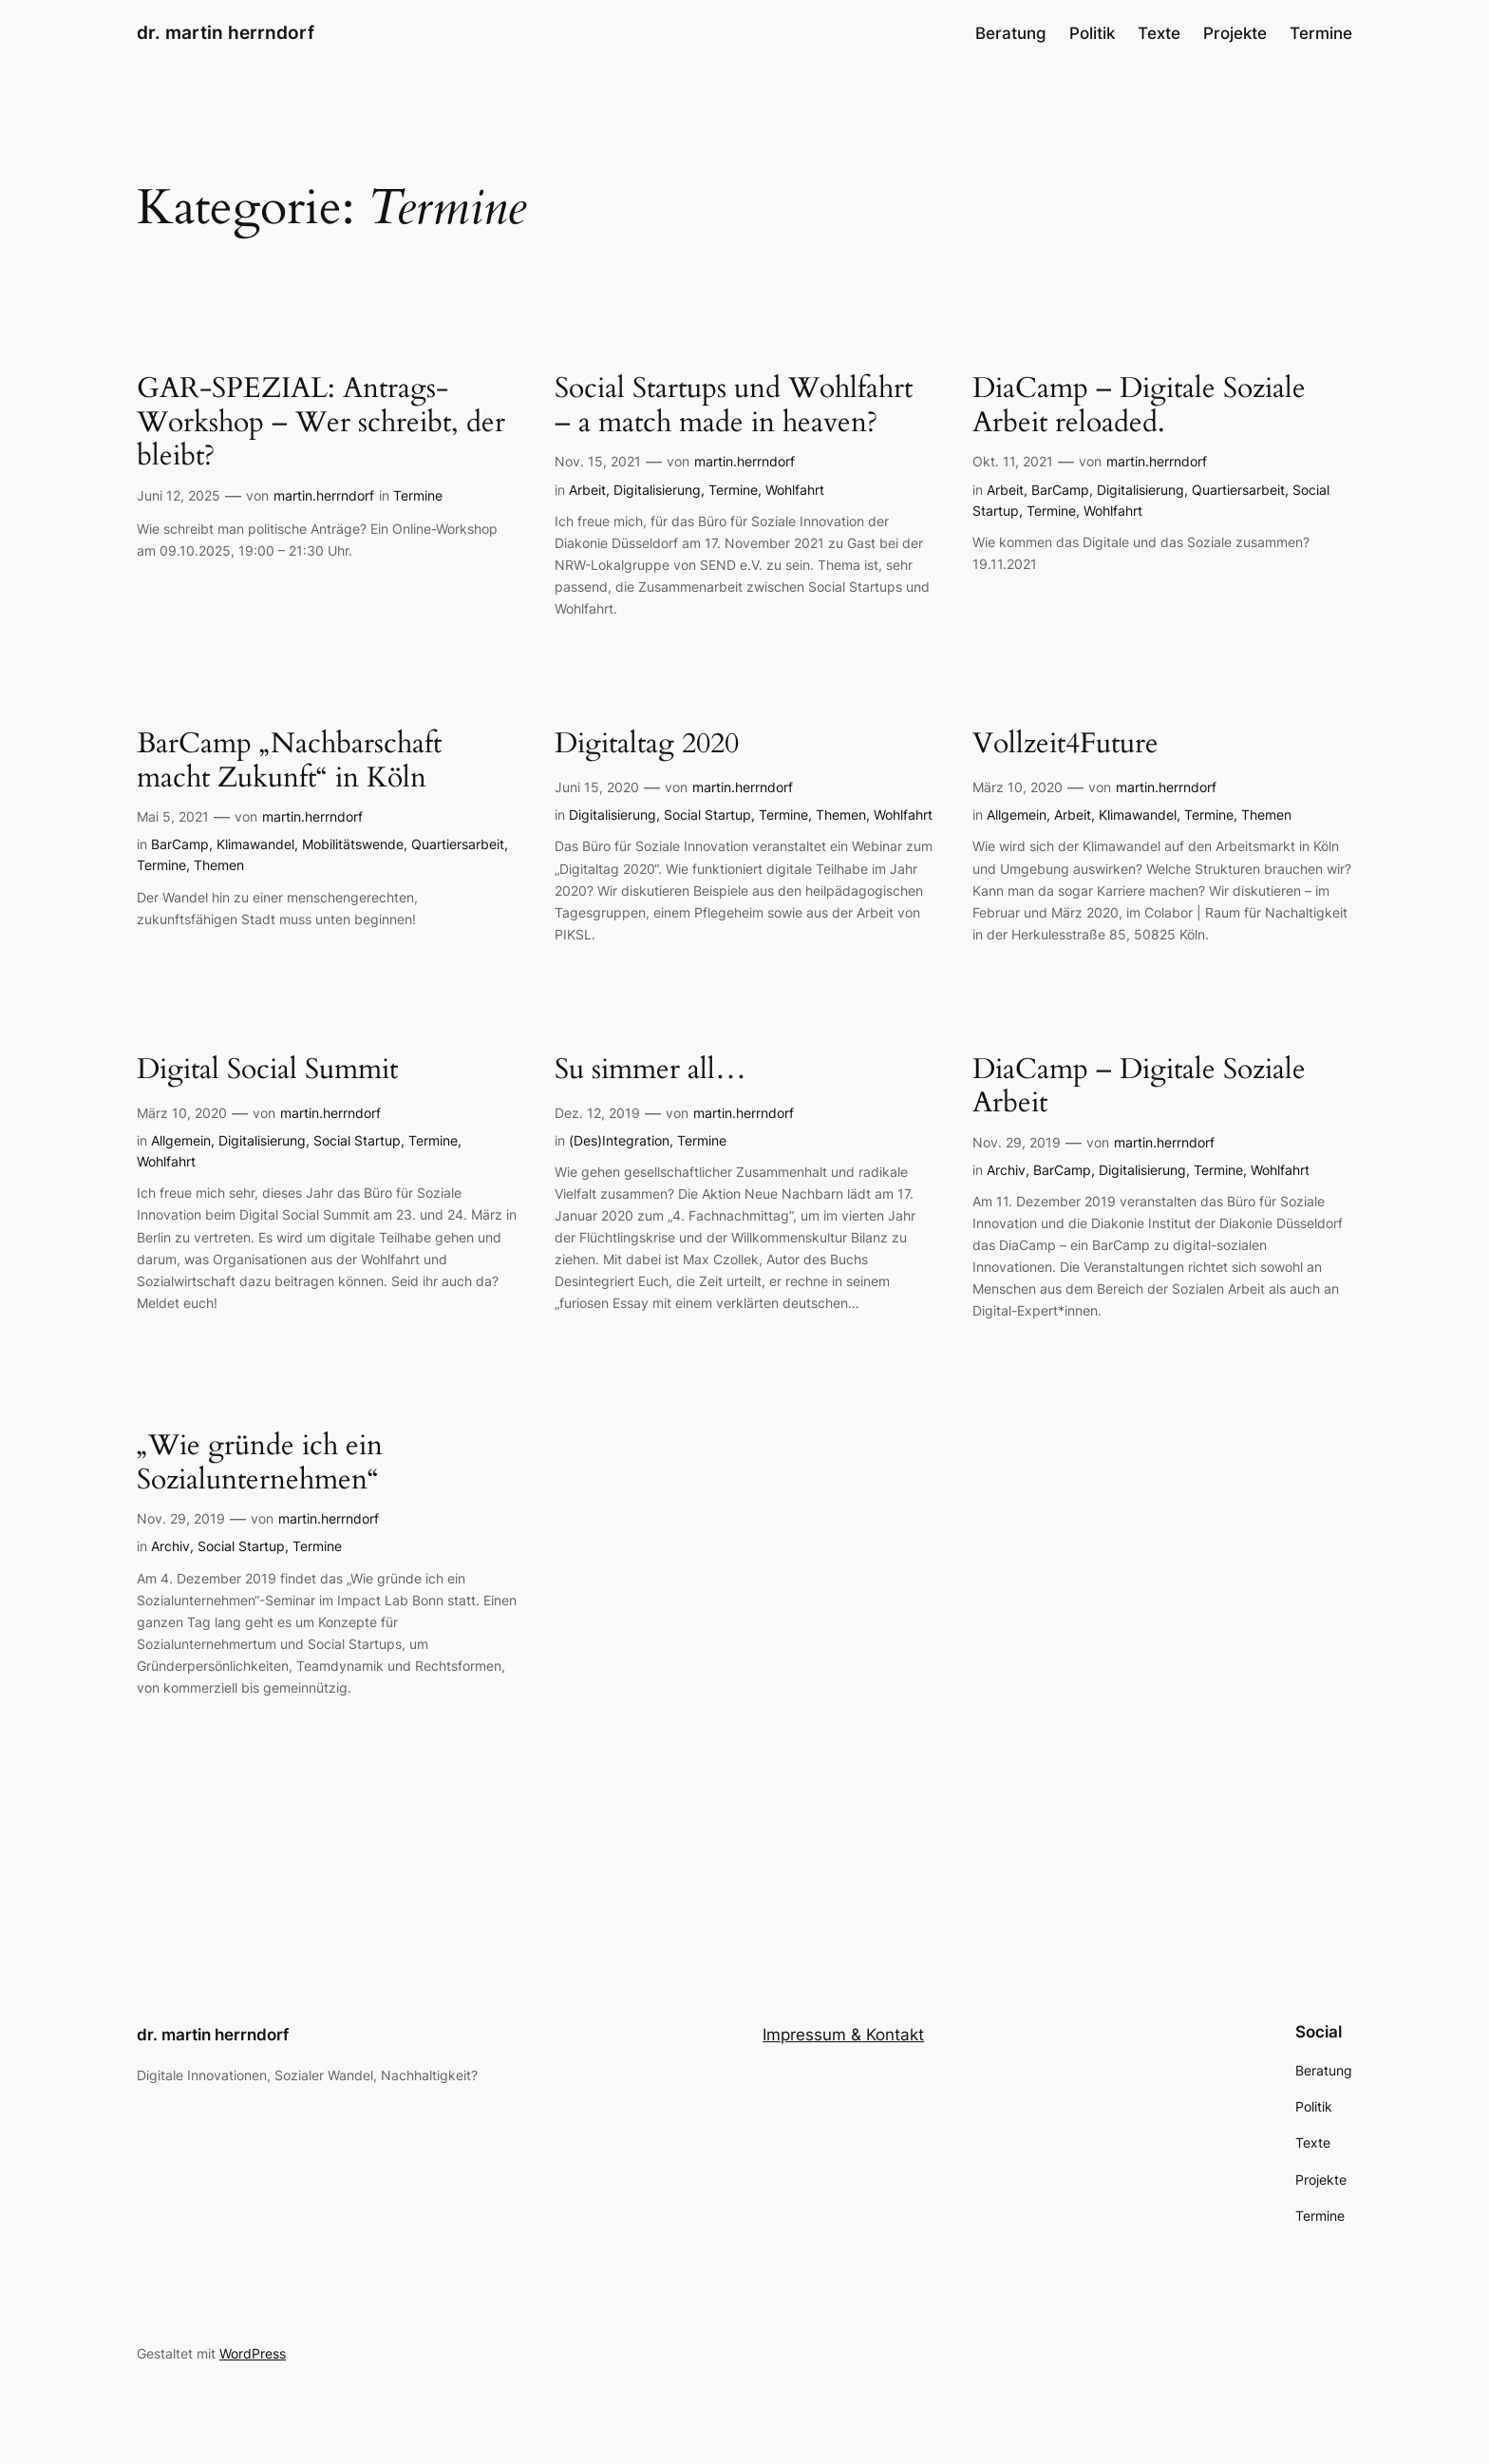 Image resolution: width=1489 pixels, height=2464 pixels. I want to click on Quartiersarbeit, so click(1238, 490).